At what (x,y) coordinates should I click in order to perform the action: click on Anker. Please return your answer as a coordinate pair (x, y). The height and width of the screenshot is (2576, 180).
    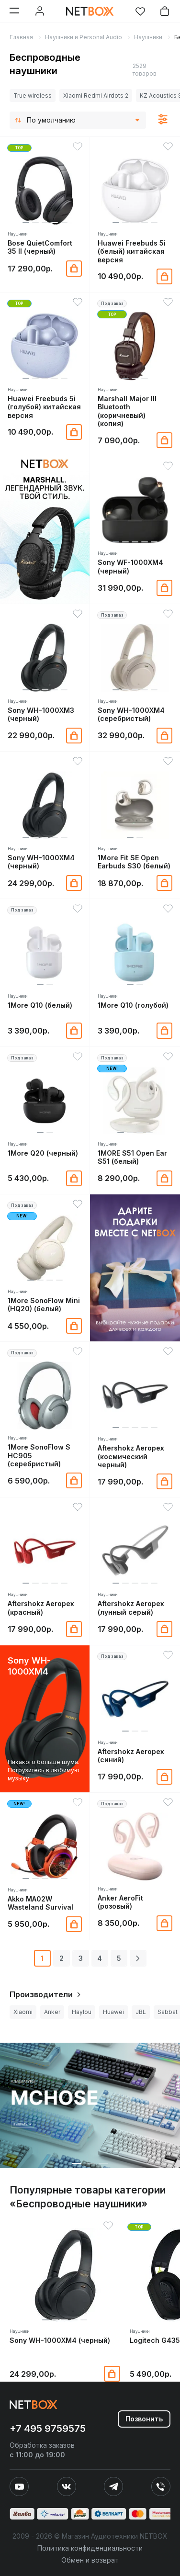
    Looking at the image, I should click on (52, 2011).